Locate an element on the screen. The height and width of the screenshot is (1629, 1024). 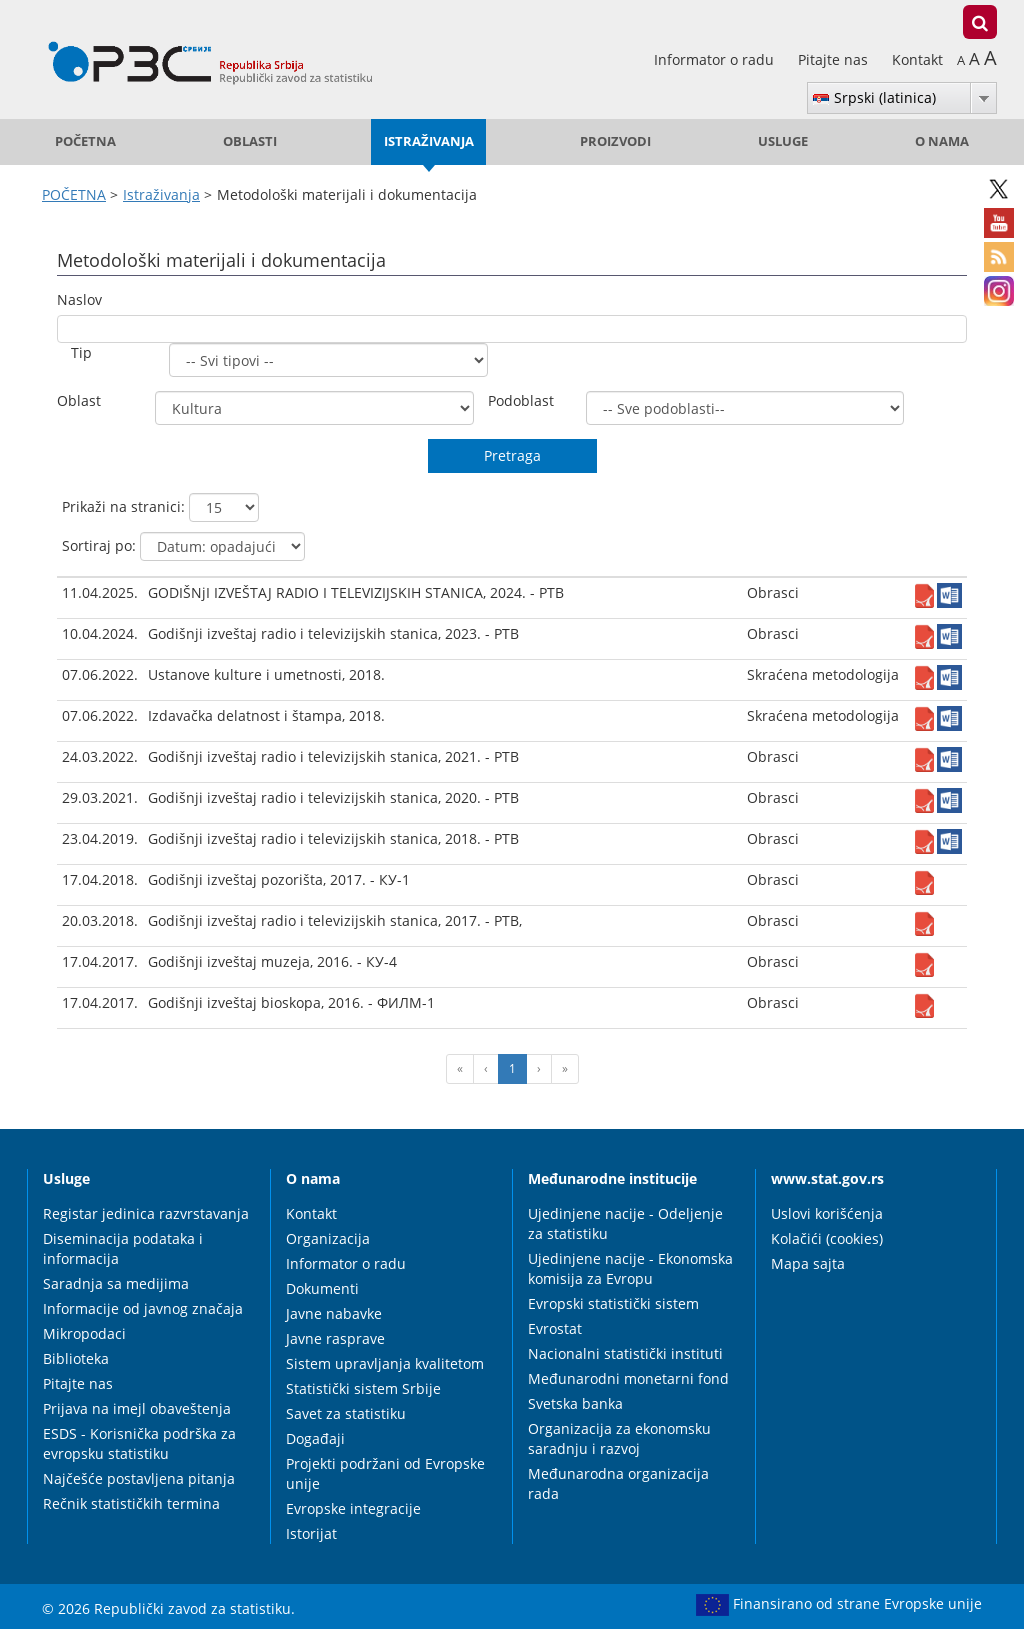
Informacije od javnog značaja is located at coordinates (143, 1308).